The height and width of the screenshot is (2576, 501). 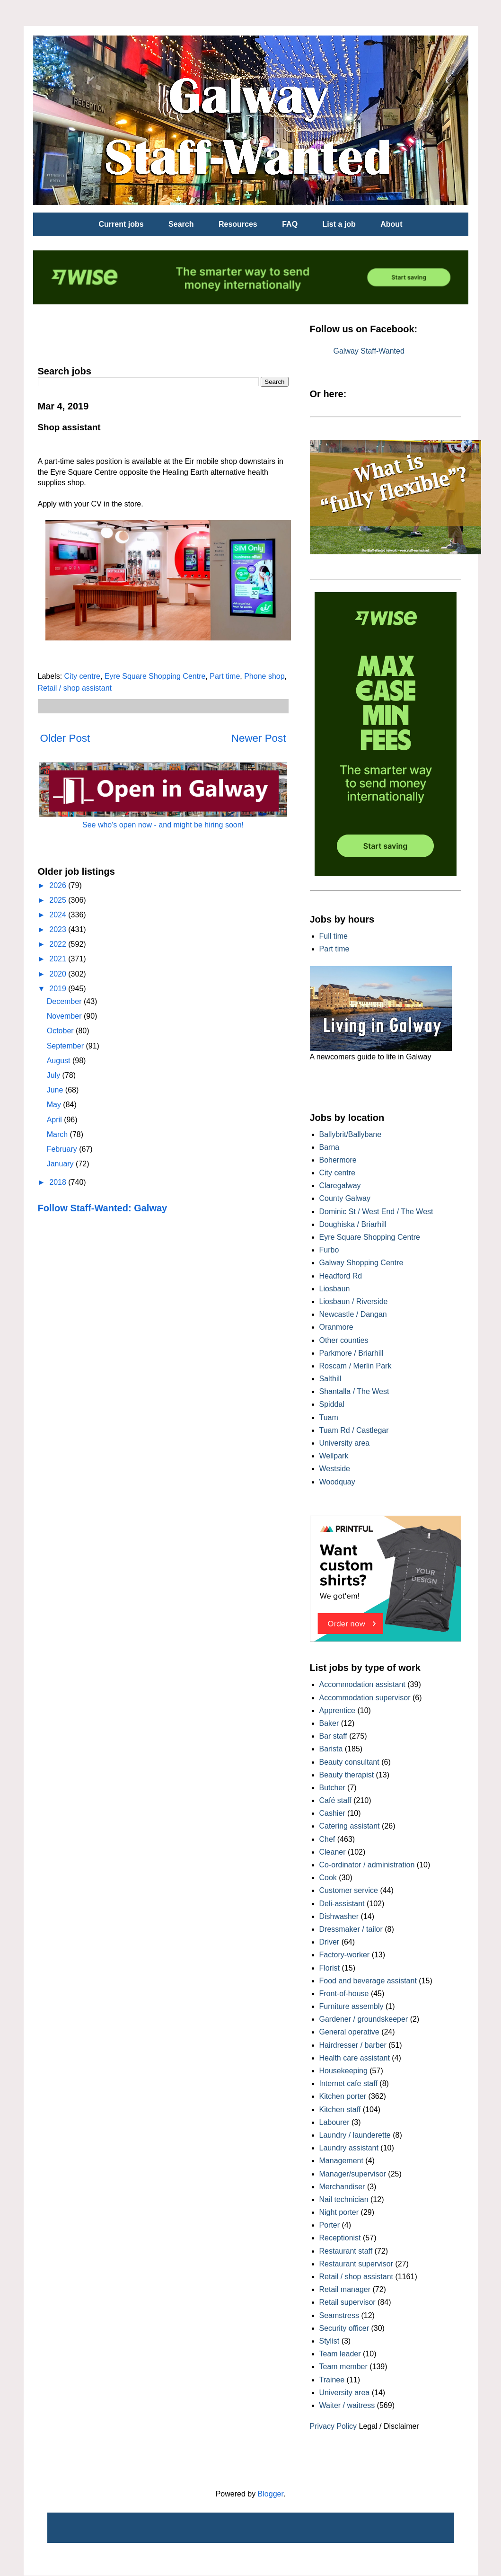 I want to click on Co-ordinator / administration, so click(x=367, y=1865).